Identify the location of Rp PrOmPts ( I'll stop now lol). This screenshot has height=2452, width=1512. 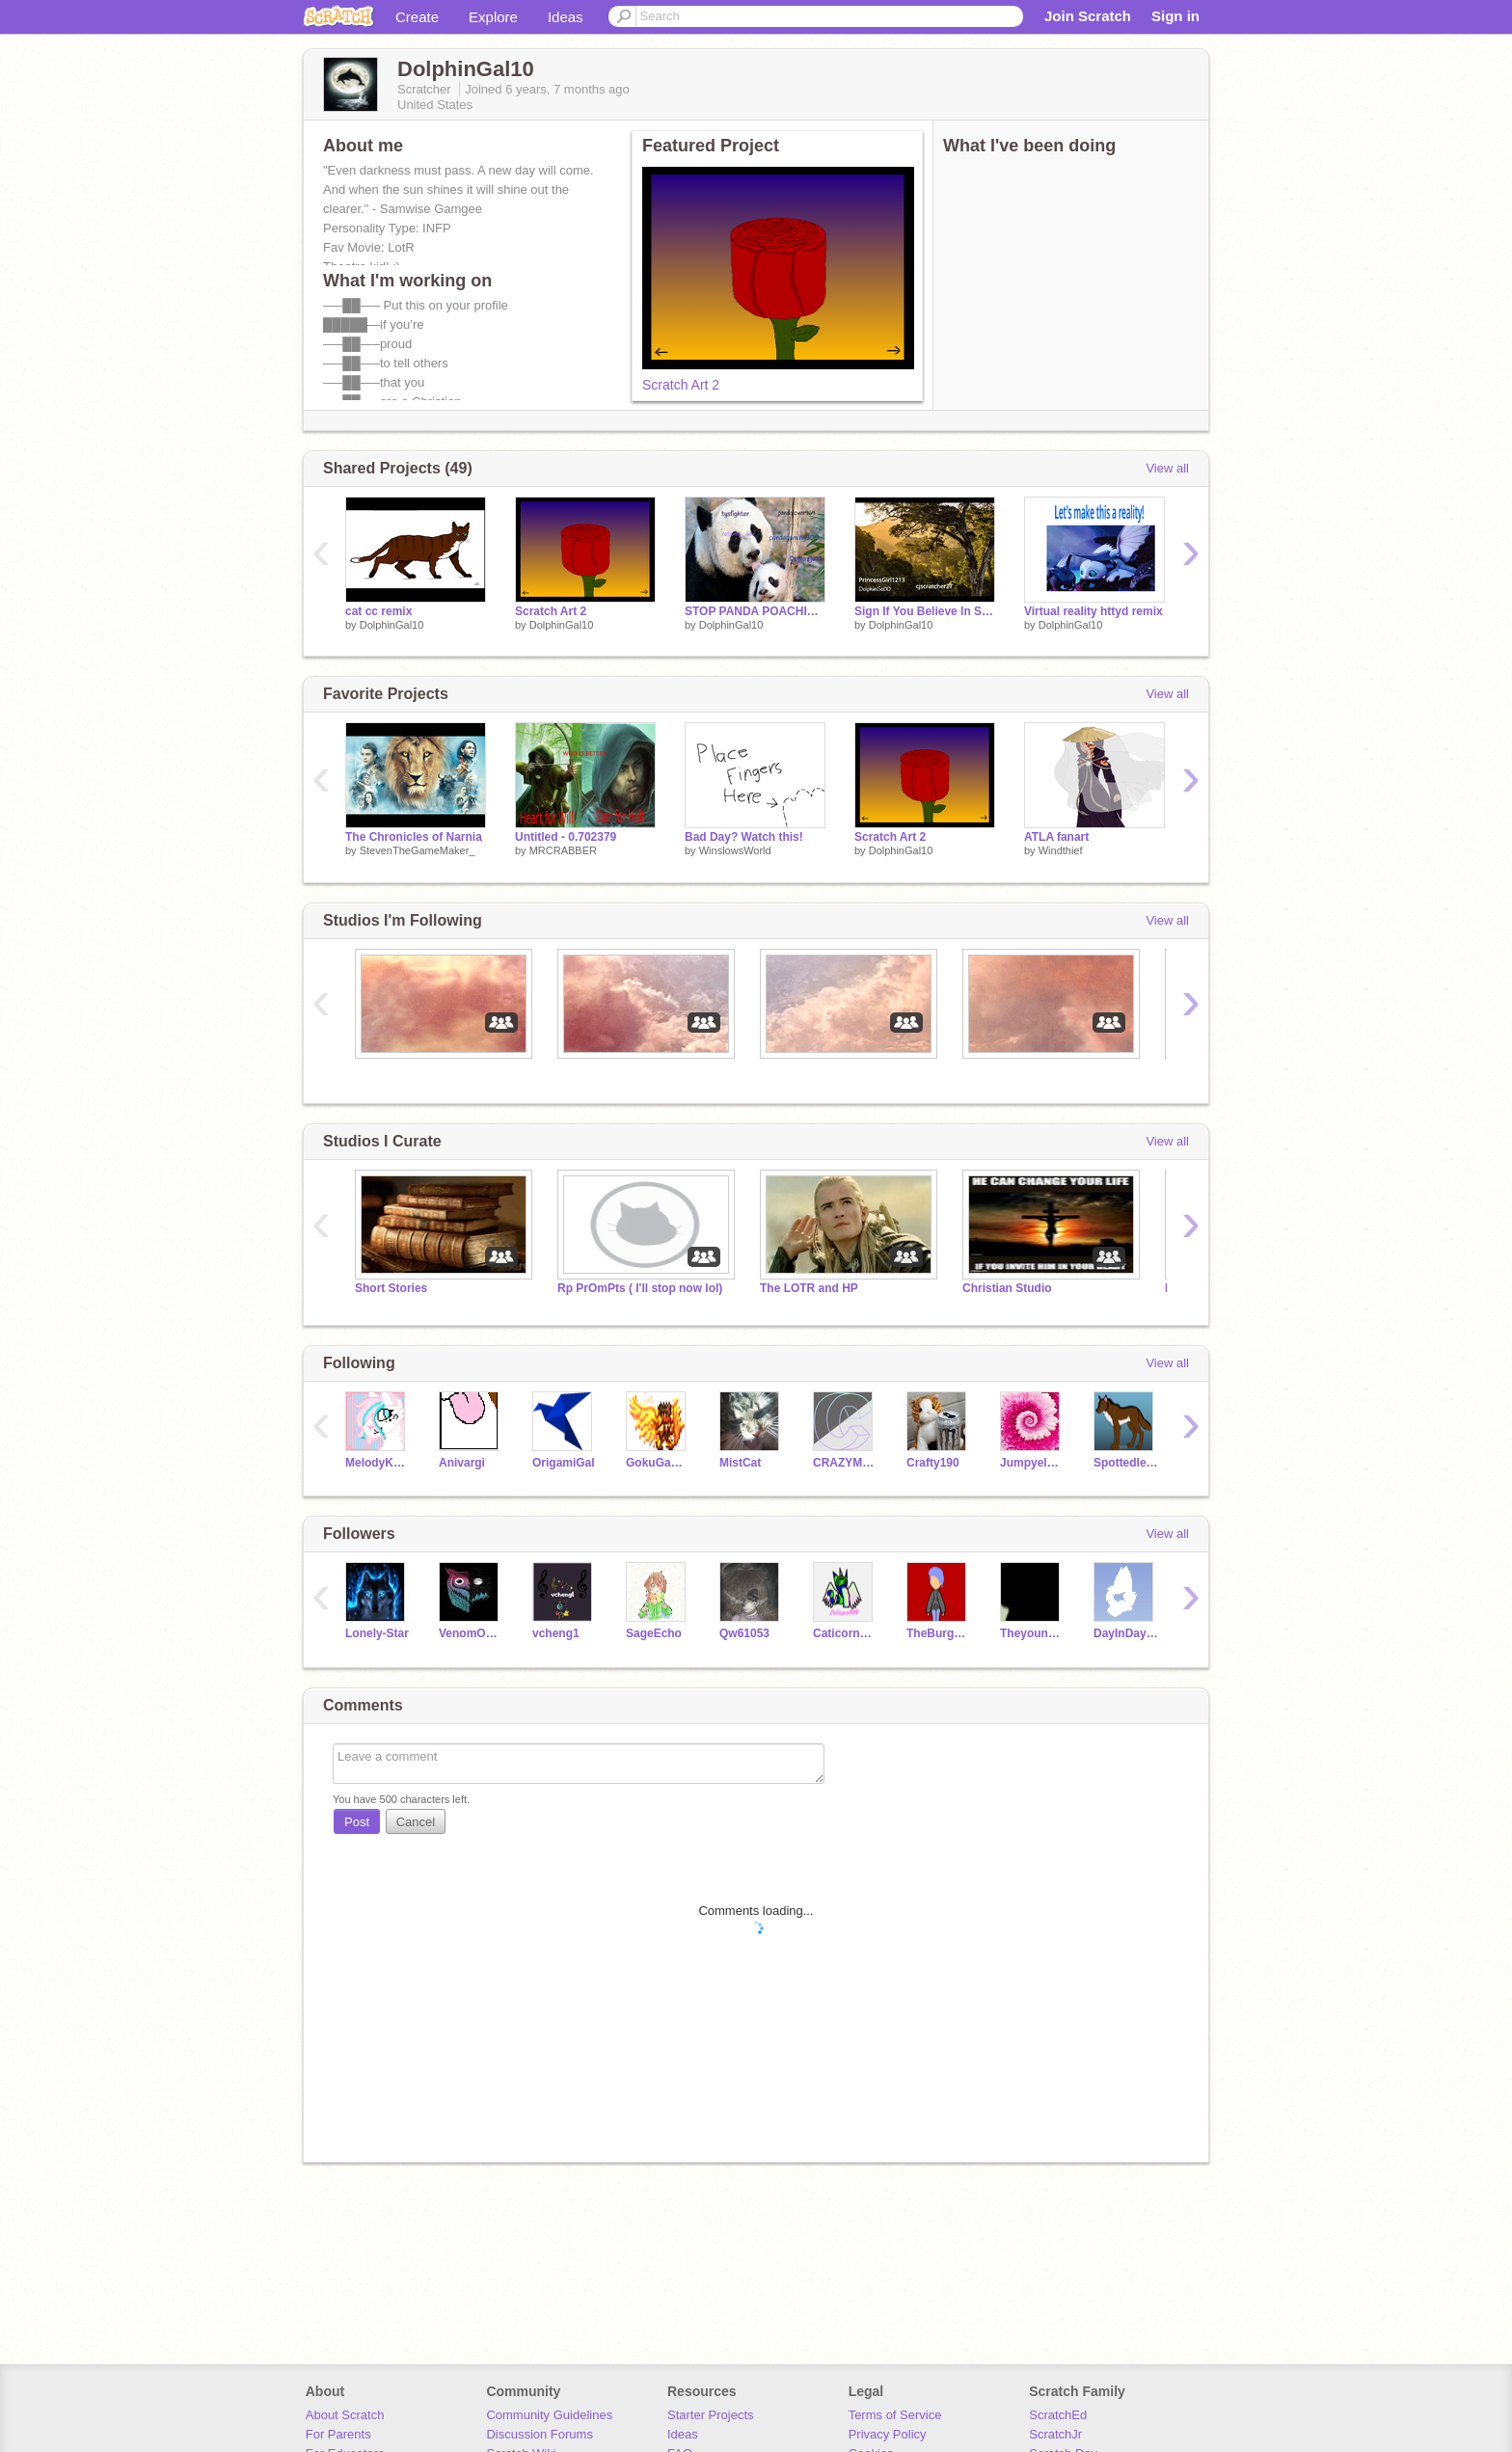
(639, 1288).